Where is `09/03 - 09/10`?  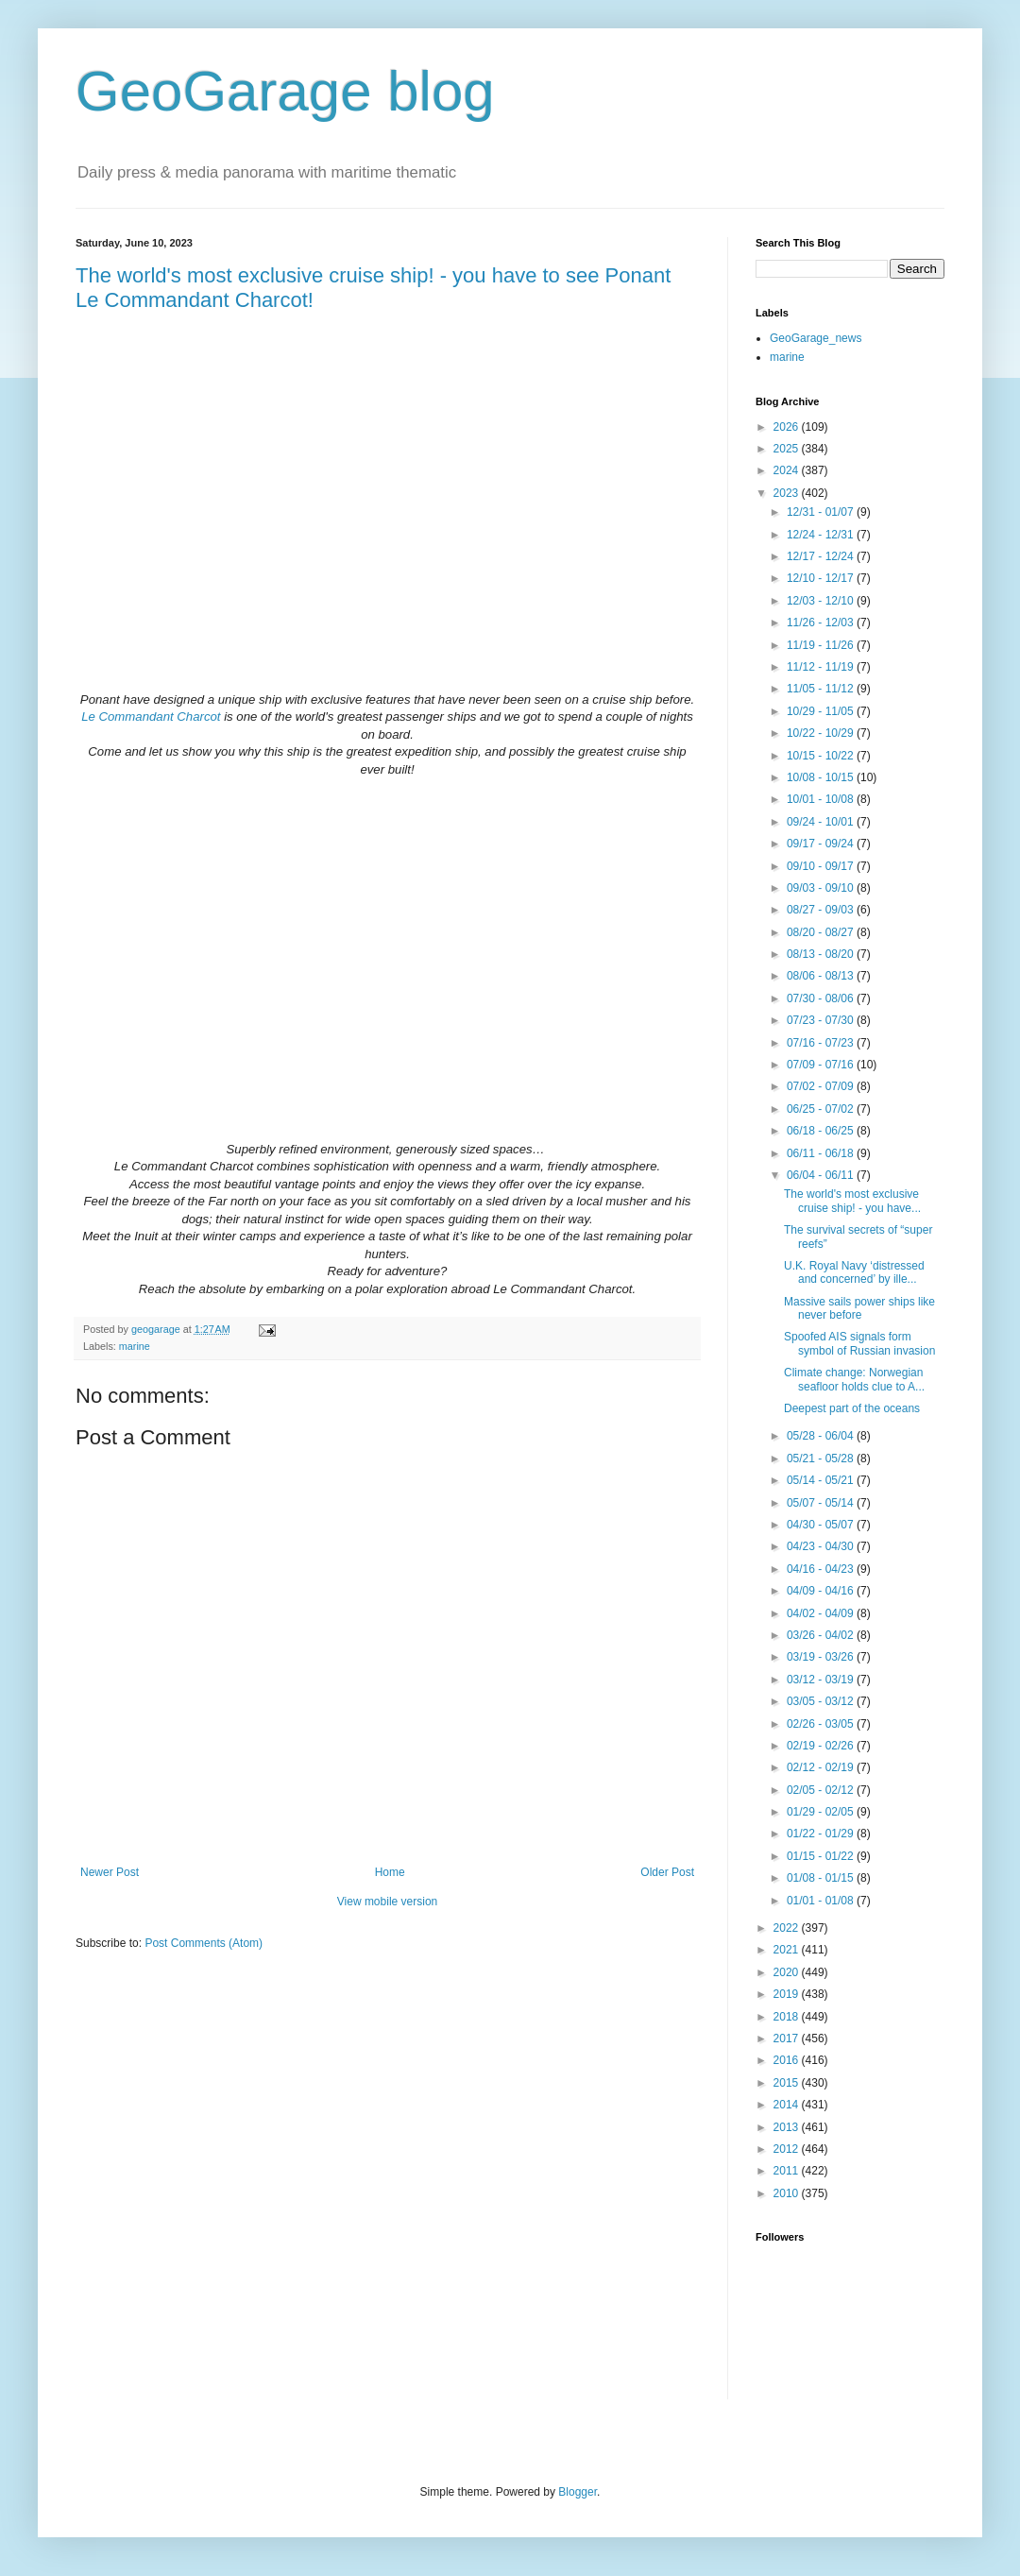 09/03 - 09/10 is located at coordinates (822, 888).